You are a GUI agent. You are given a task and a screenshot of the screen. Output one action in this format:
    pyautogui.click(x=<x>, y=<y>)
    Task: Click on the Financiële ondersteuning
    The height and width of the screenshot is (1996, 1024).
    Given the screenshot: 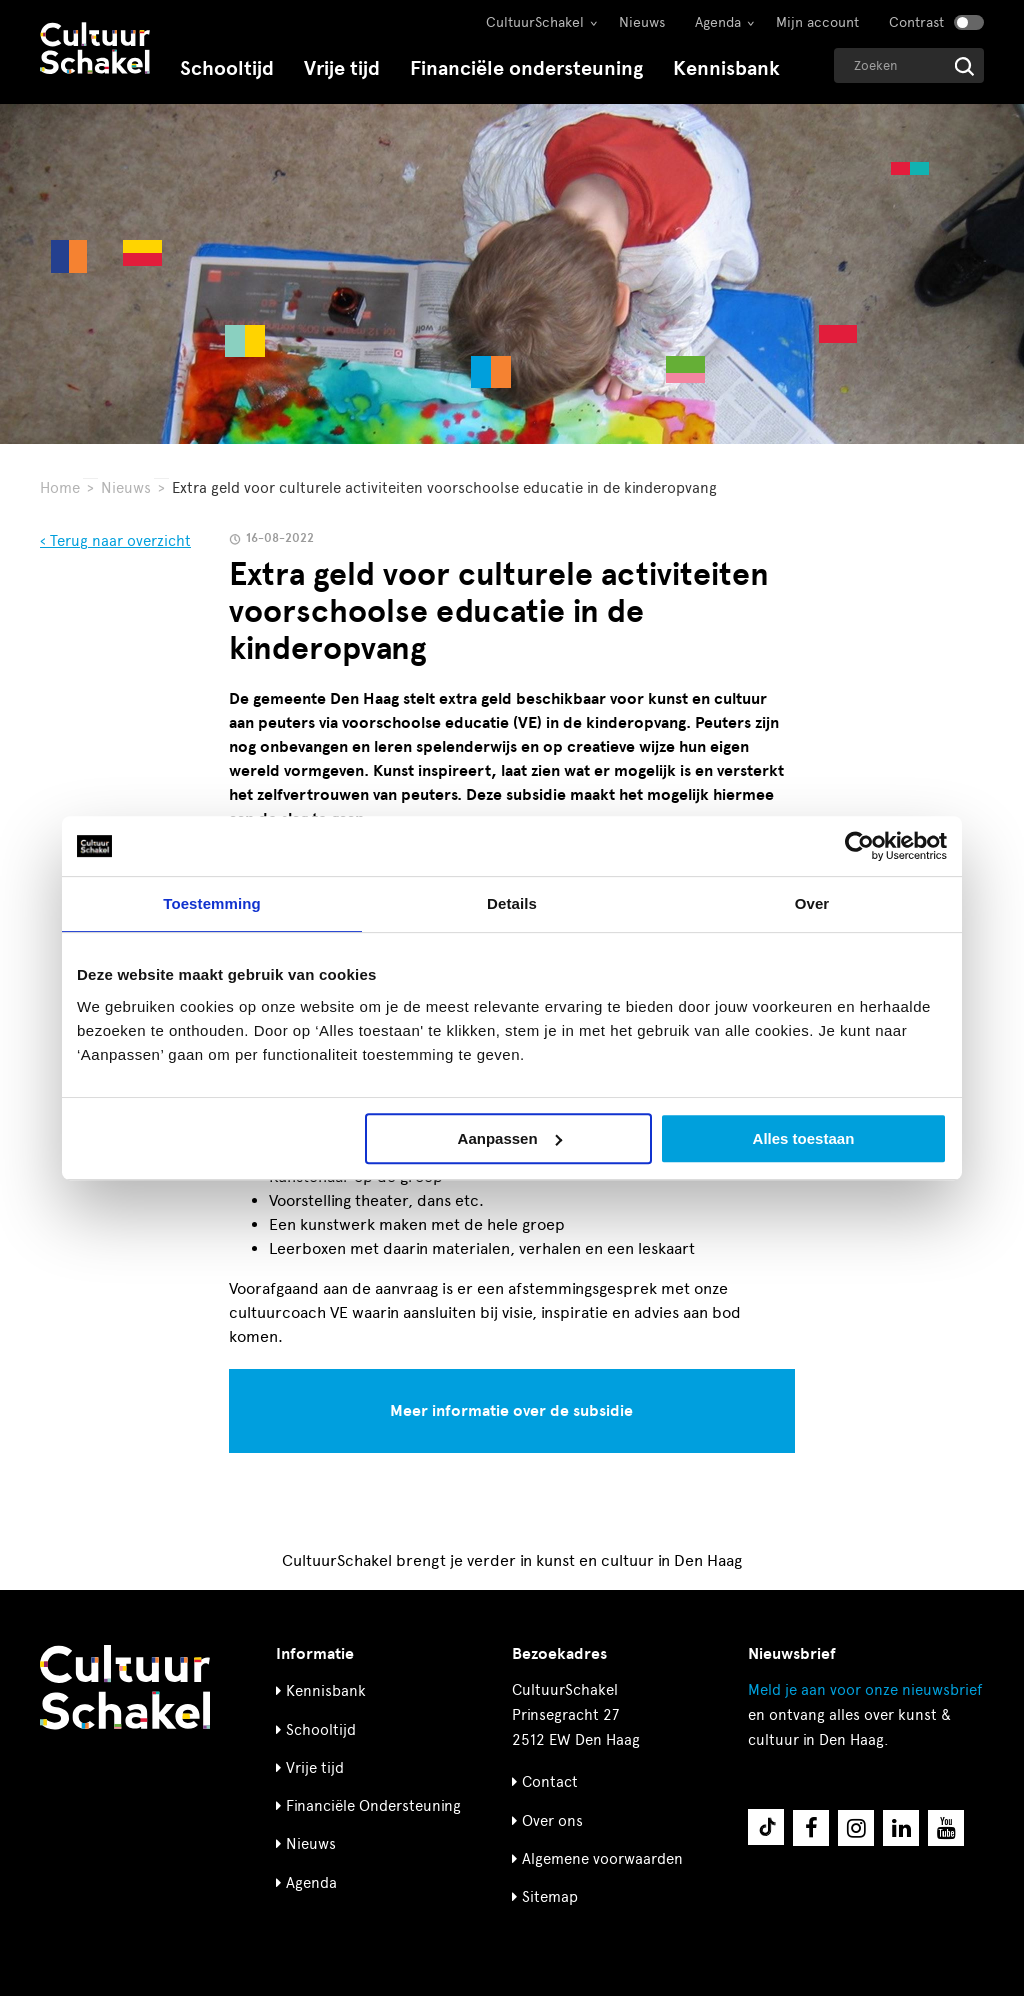 What is the action you would take?
    pyautogui.click(x=526, y=68)
    